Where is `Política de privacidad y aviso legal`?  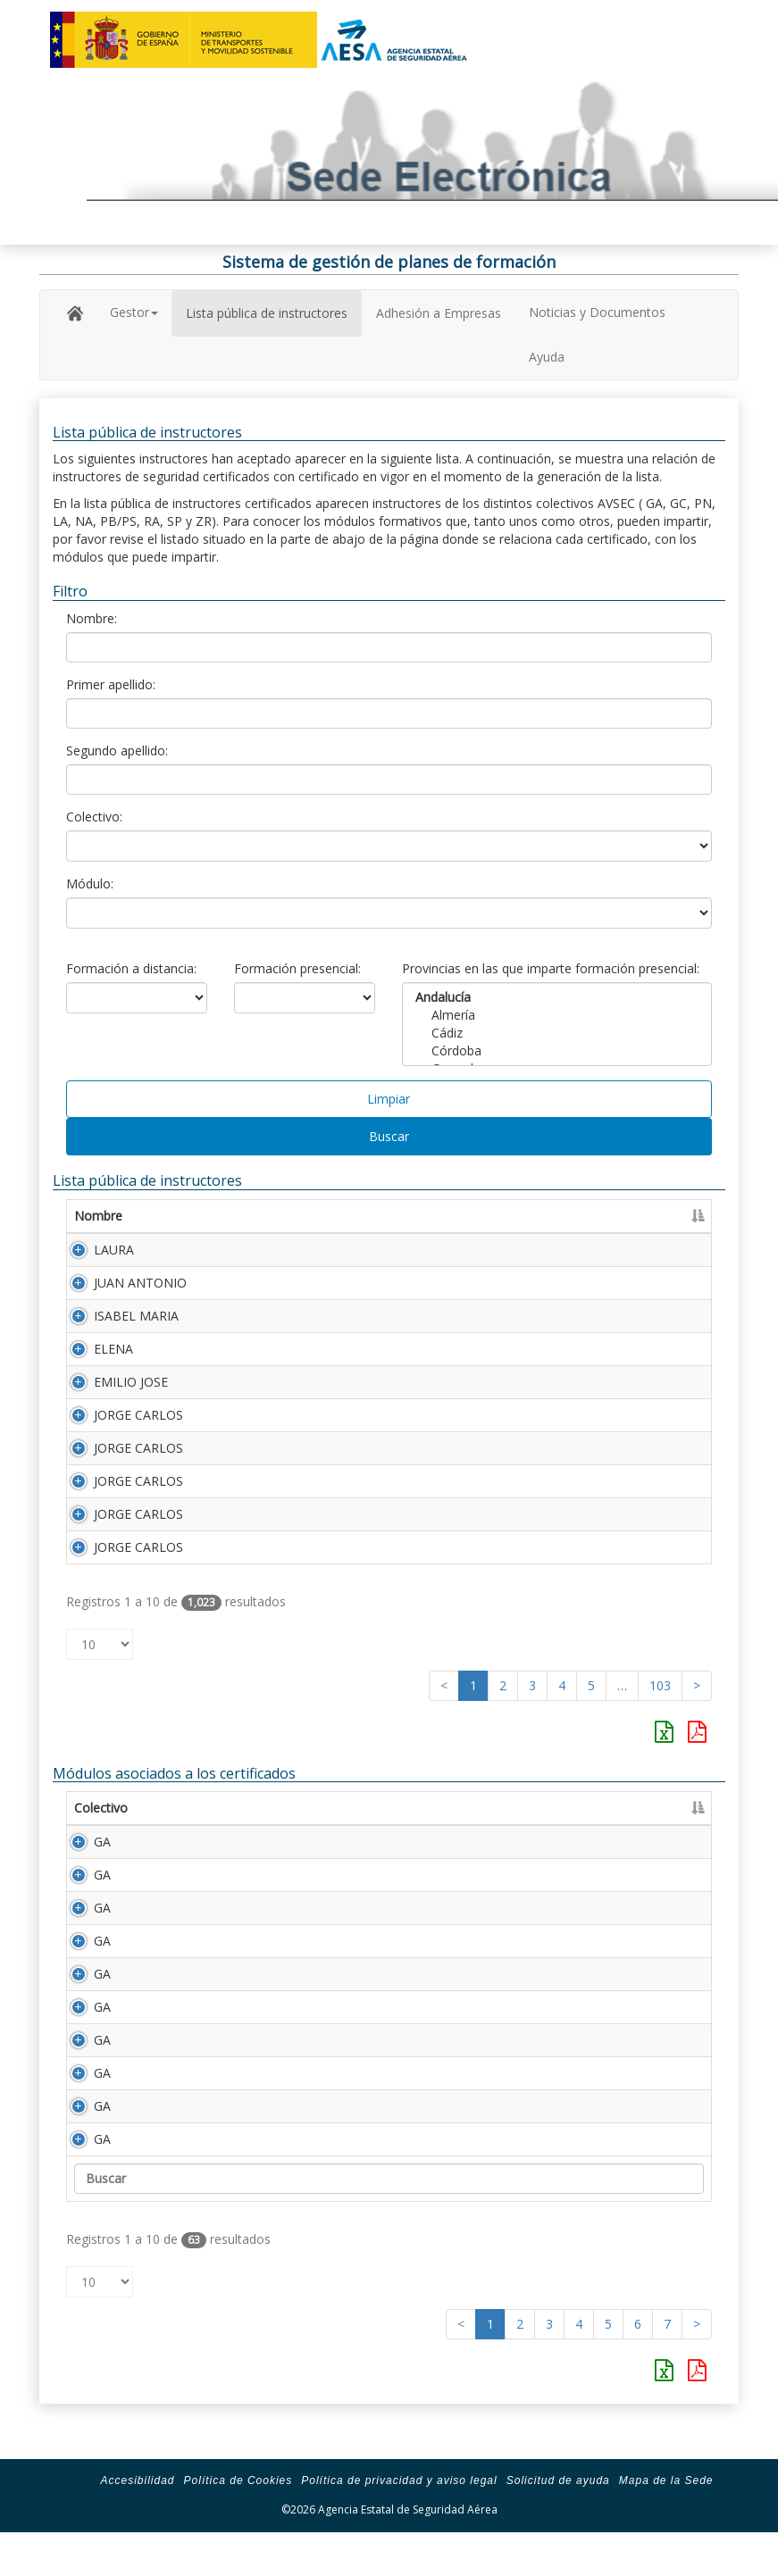
Política de privacidad y aviso legal is located at coordinates (399, 2516).